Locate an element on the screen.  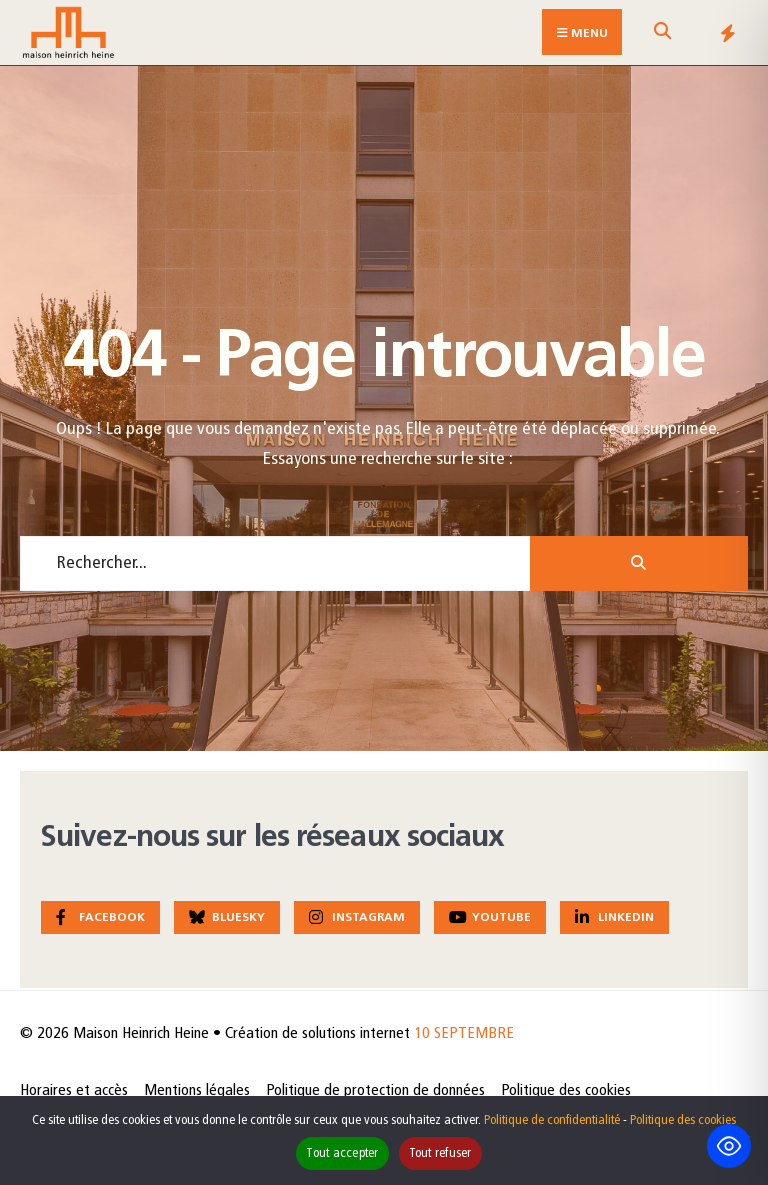
Politique des cookies is located at coordinates (566, 1091).